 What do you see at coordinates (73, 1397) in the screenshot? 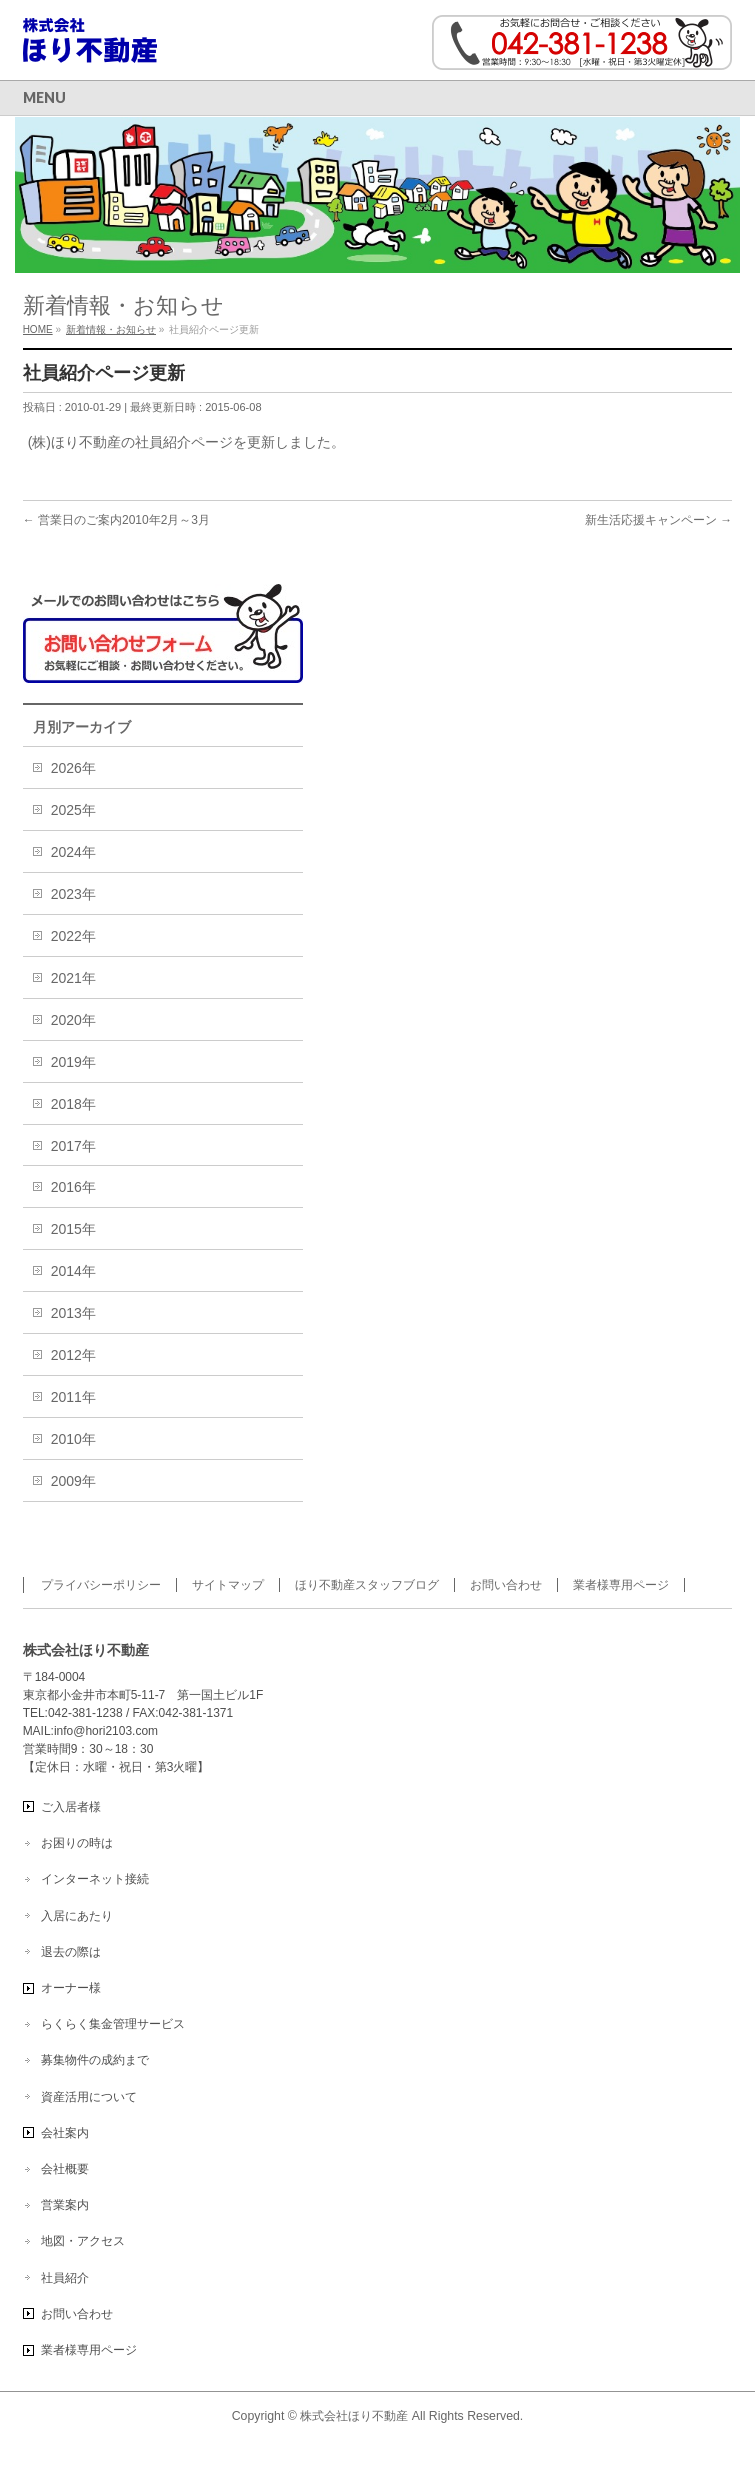
I see `2011年` at bounding box center [73, 1397].